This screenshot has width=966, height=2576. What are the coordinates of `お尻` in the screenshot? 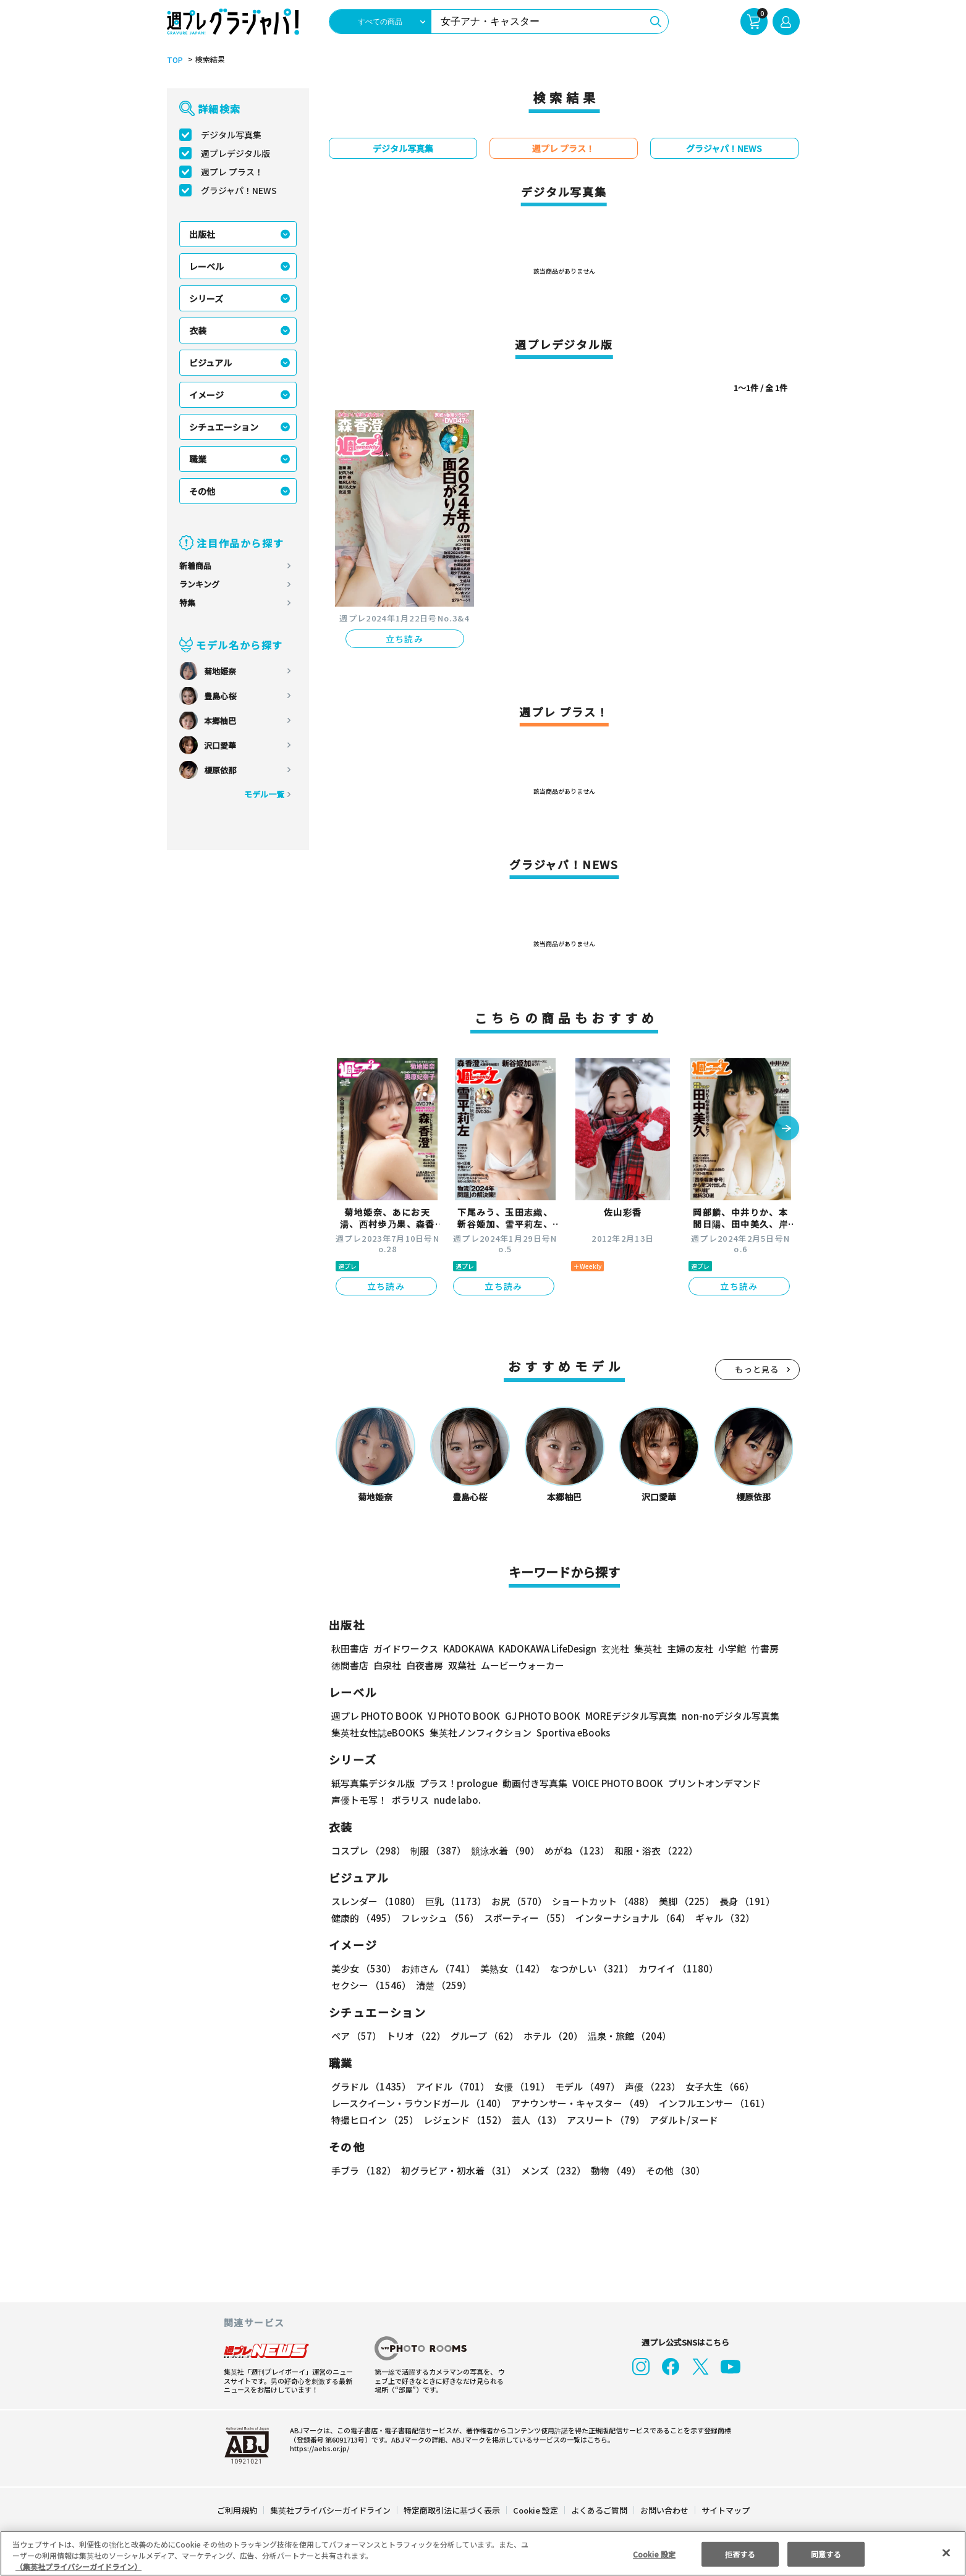 It's located at (515, 1901).